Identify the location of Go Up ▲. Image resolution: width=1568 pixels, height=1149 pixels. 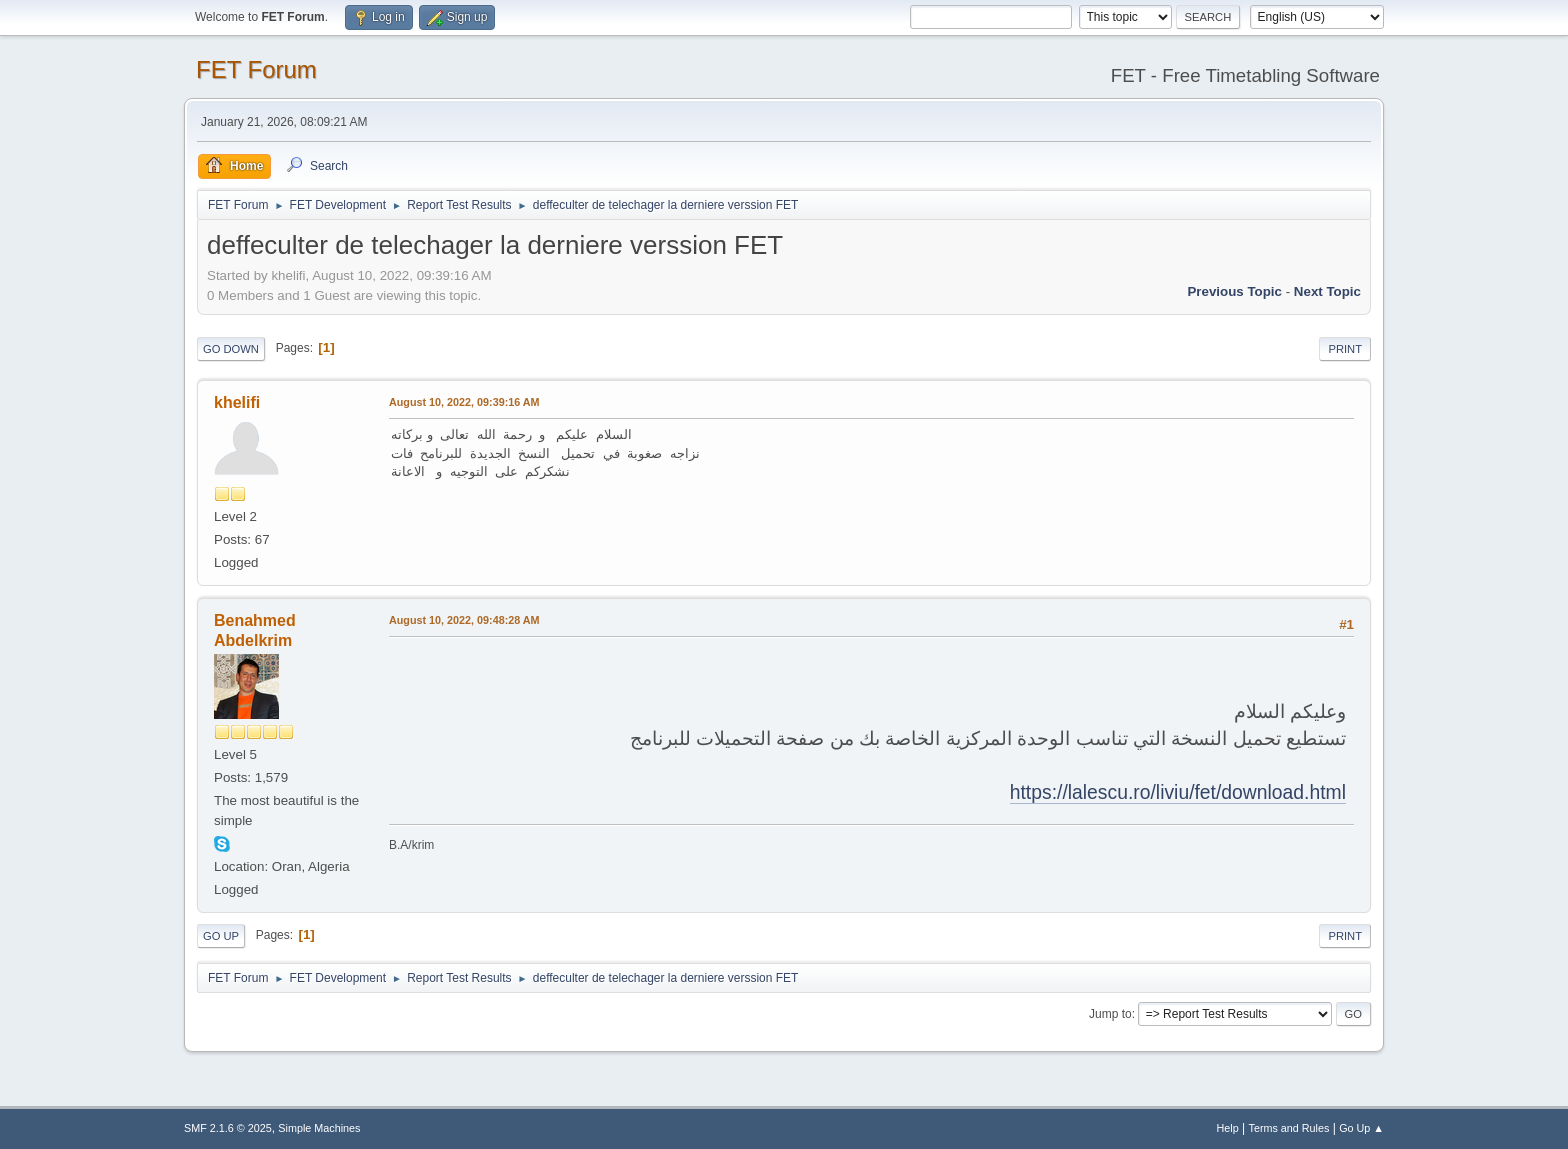
(1361, 1128).